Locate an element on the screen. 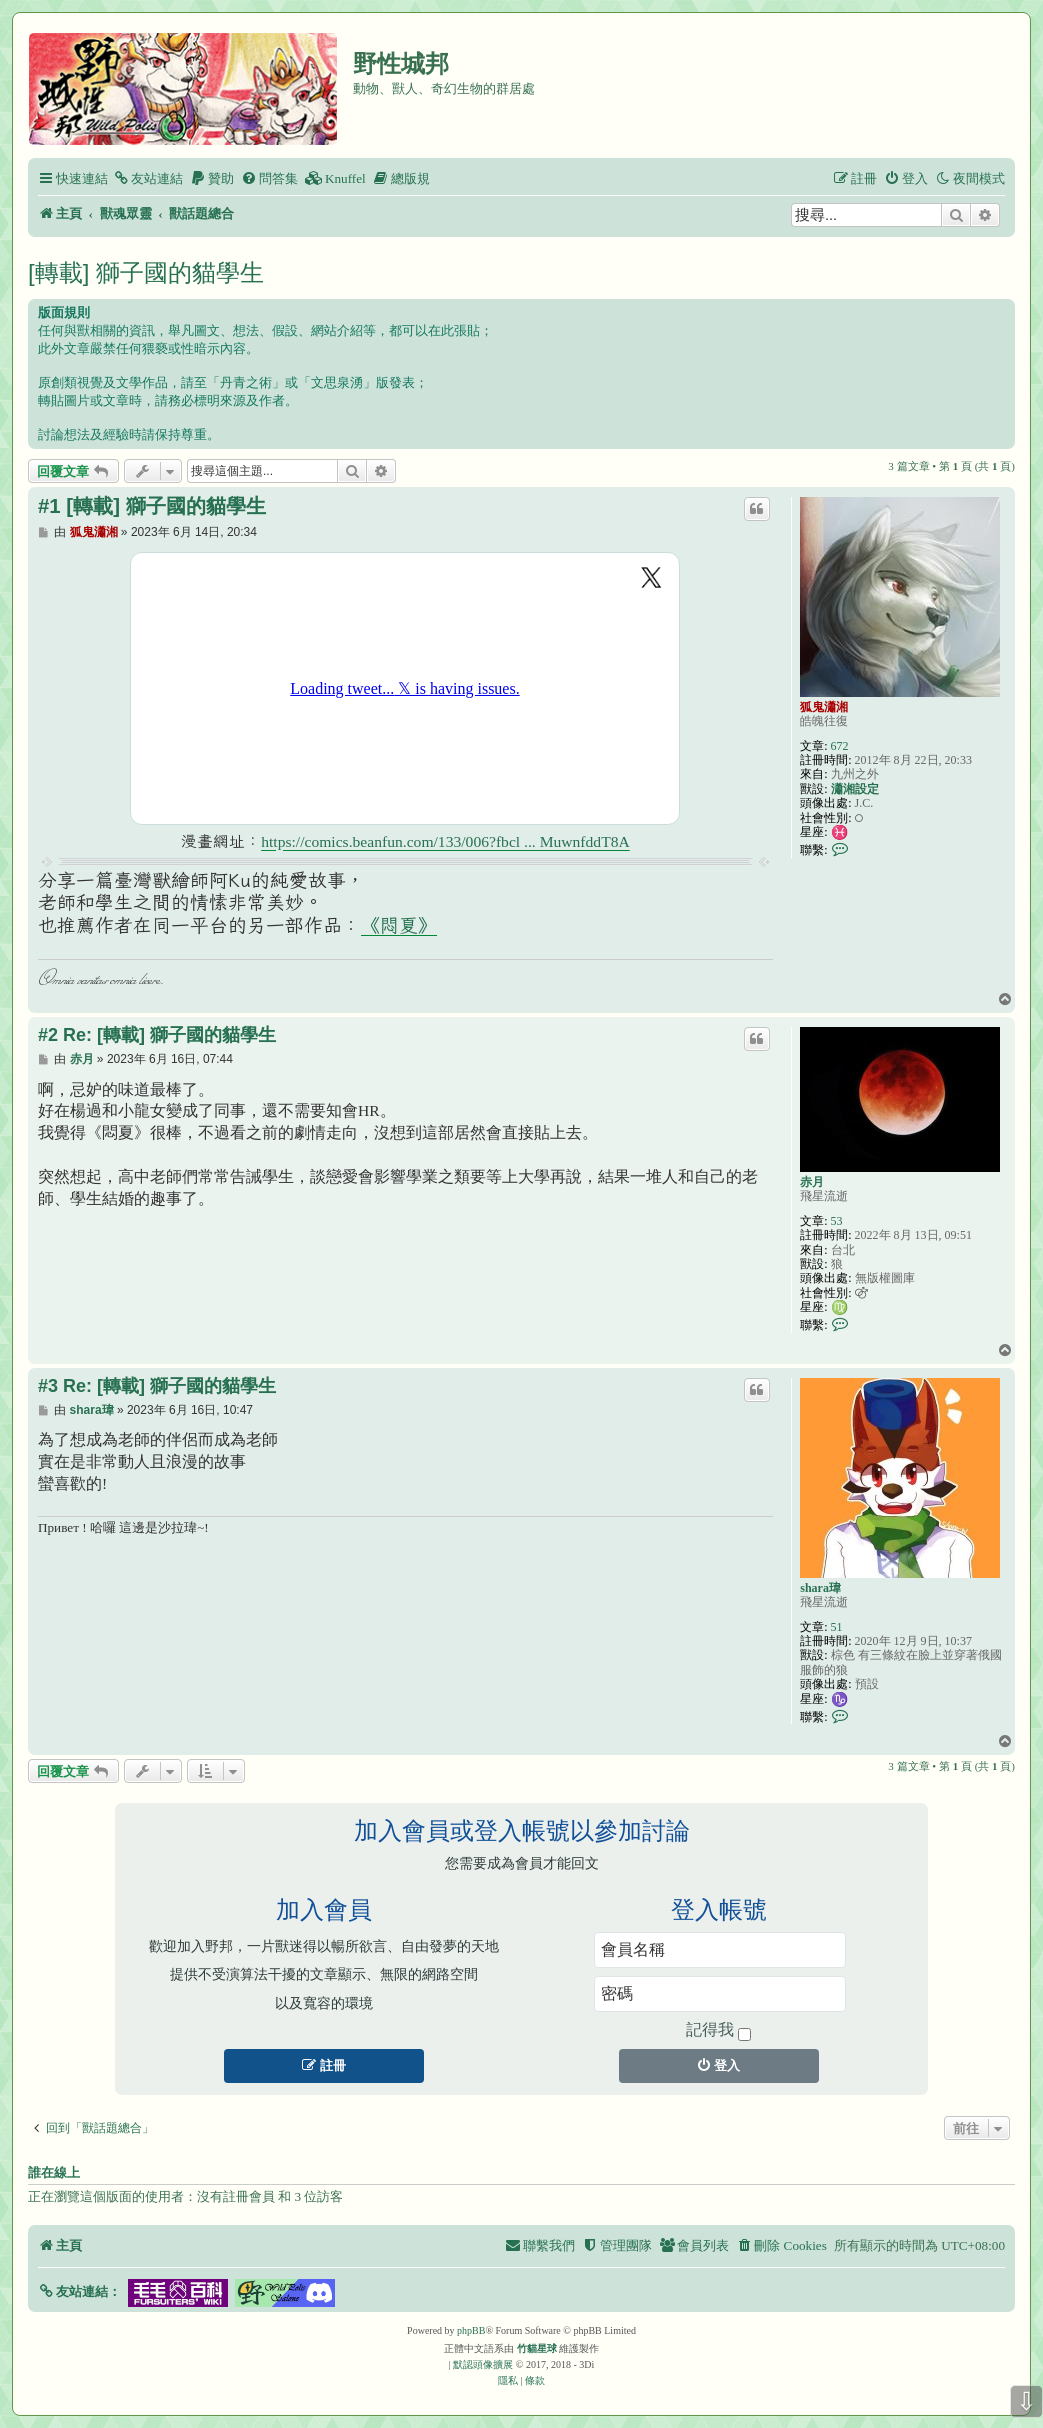 This screenshot has width=1043, height=2428. https://comics.beanfun.com/133/006?fbcl ... MuwnfddT8A is located at coordinates (445, 841).